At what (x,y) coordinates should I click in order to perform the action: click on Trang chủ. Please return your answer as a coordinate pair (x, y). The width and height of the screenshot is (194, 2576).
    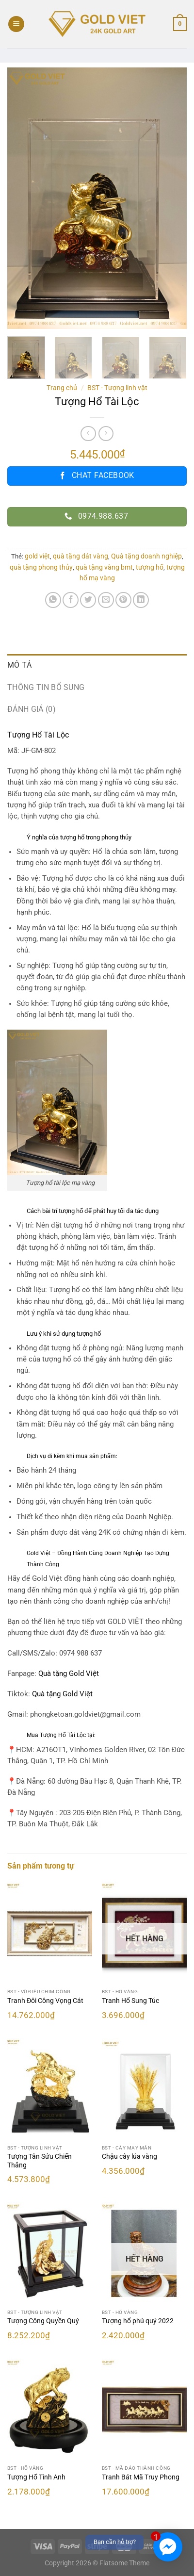
    Looking at the image, I should click on (62, 388).